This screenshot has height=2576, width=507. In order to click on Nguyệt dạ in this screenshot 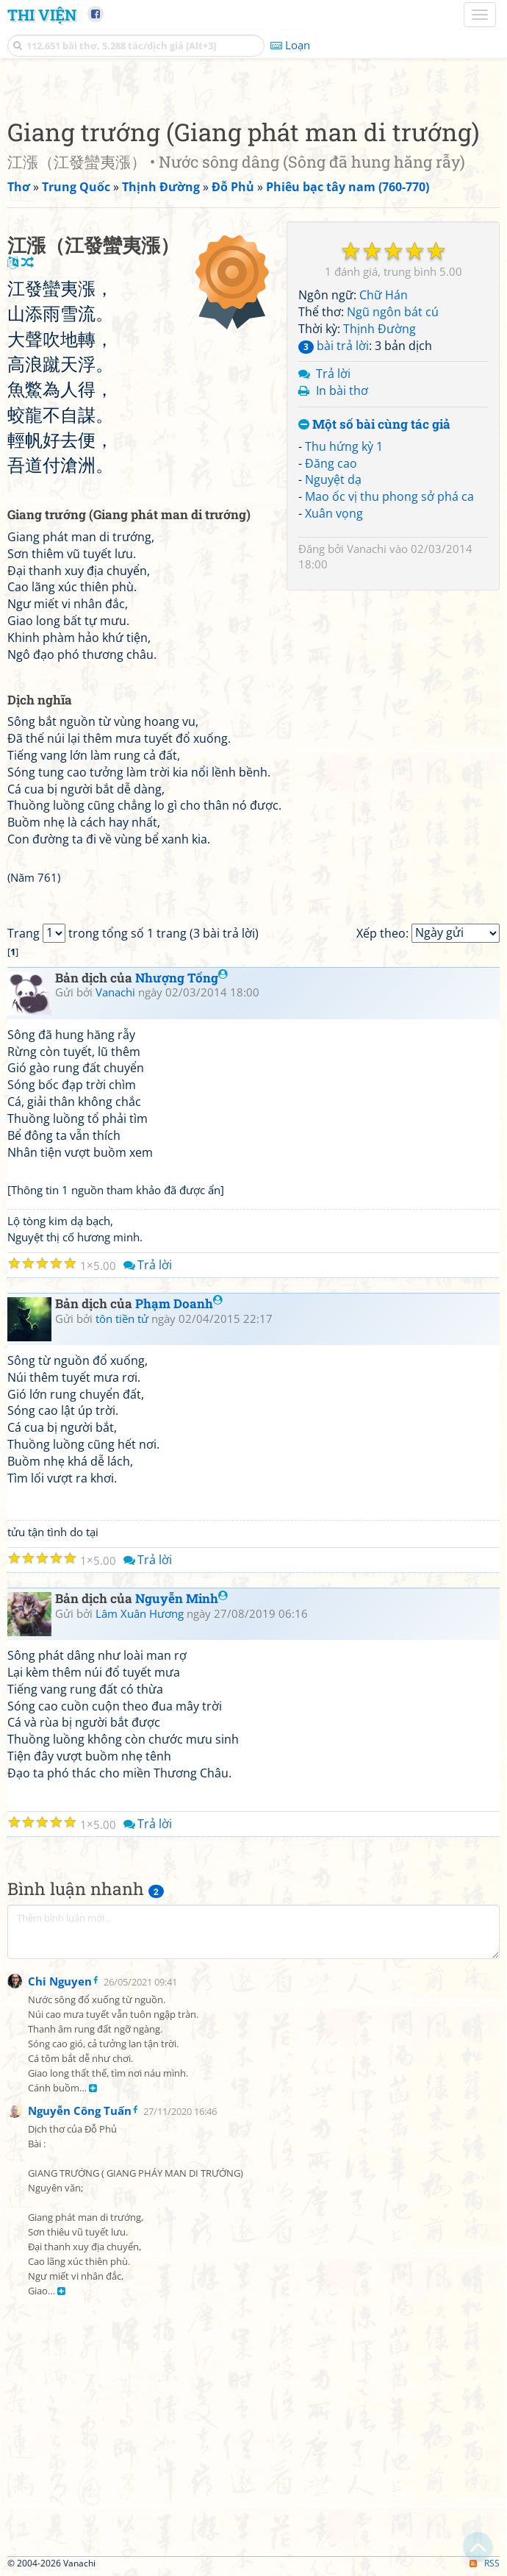, I will do `click(333, 479)`.